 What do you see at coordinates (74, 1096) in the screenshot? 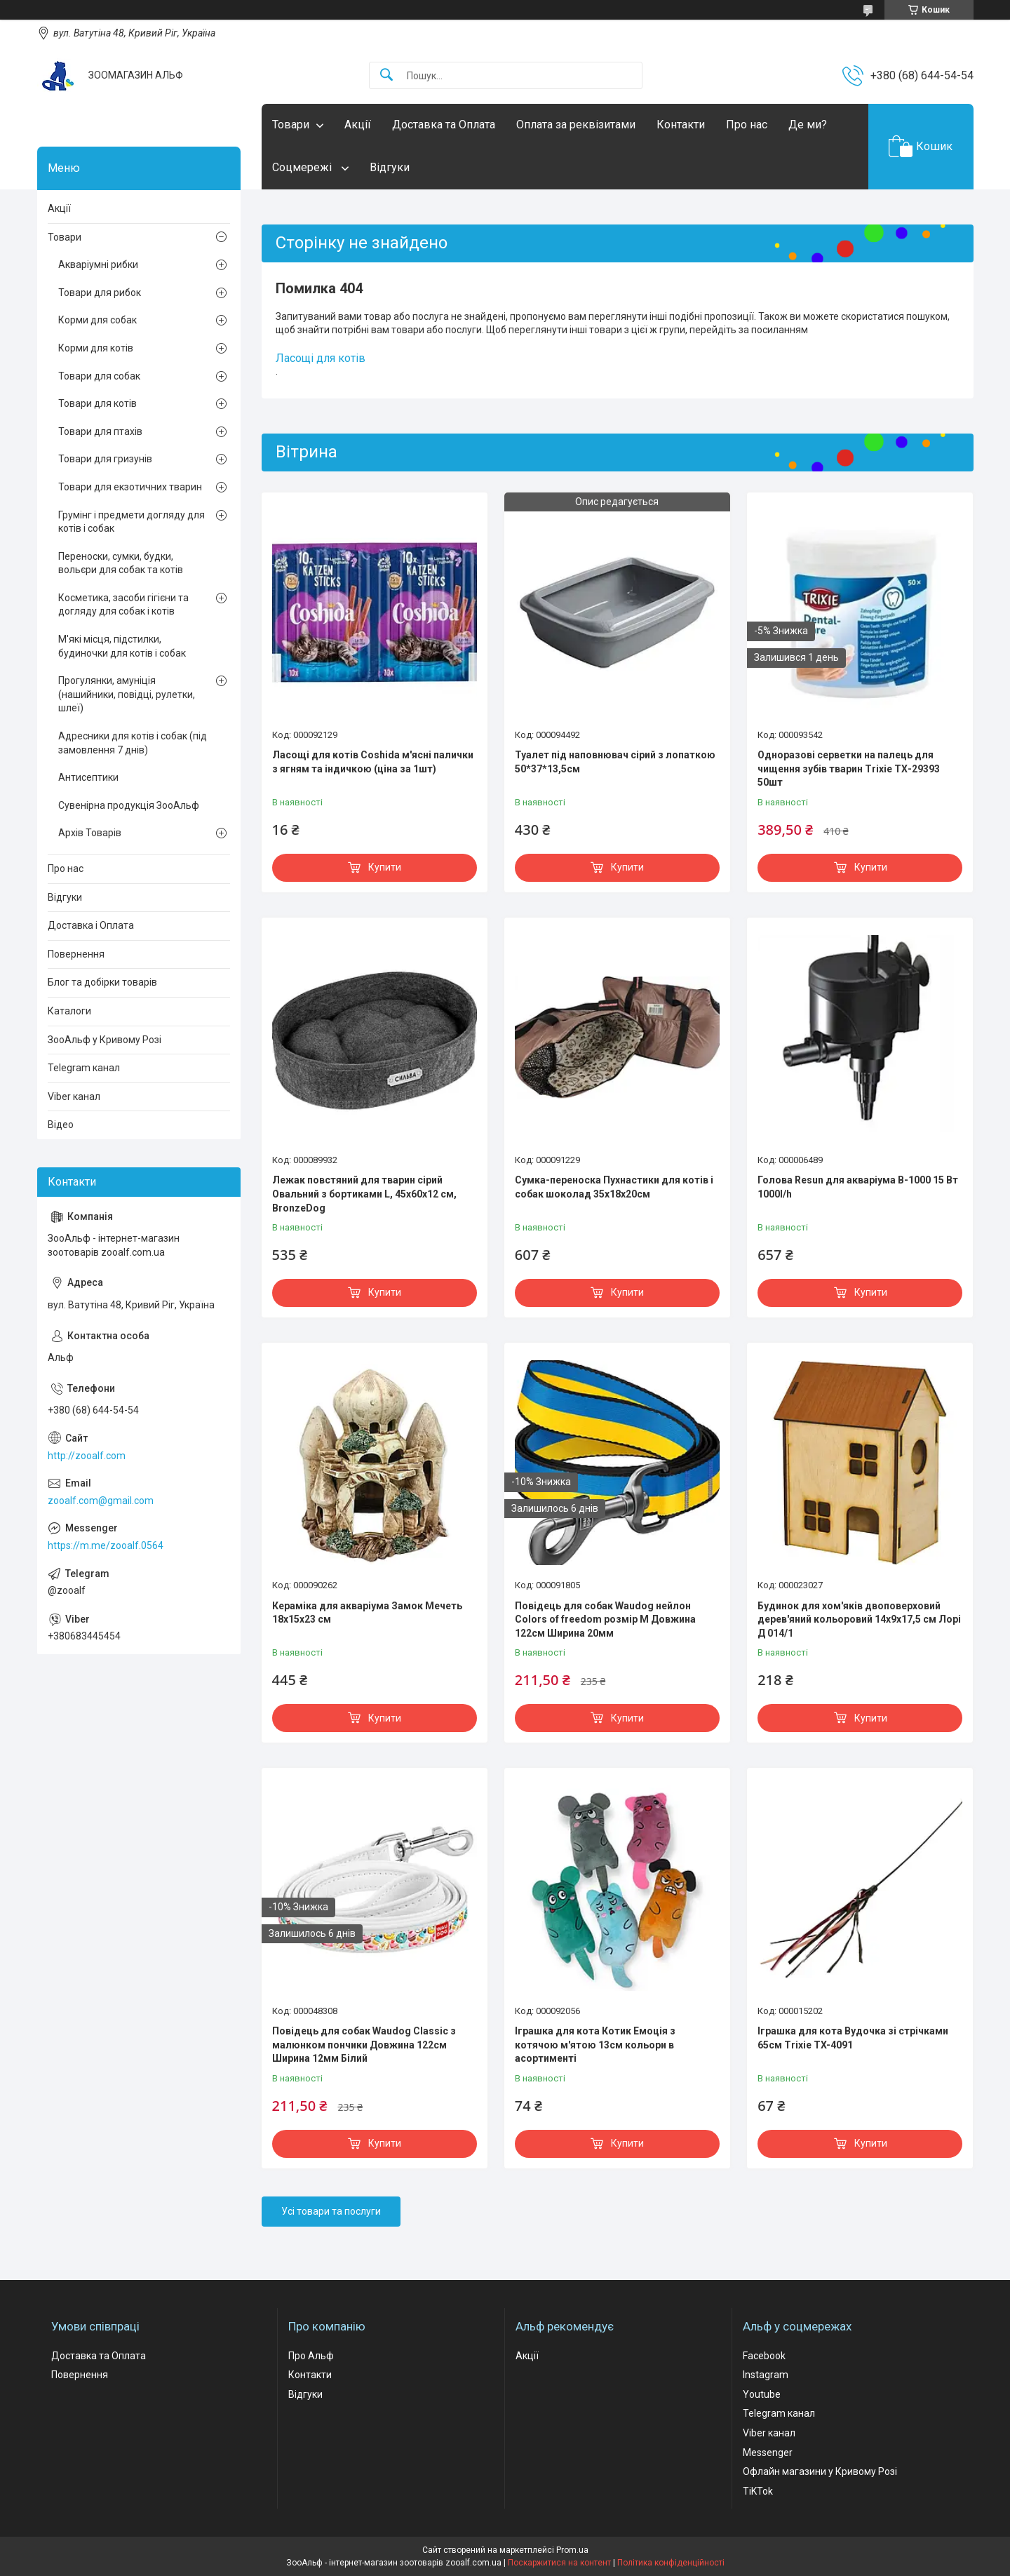
I see `Viber канал` at bounding box center [74, 1096].